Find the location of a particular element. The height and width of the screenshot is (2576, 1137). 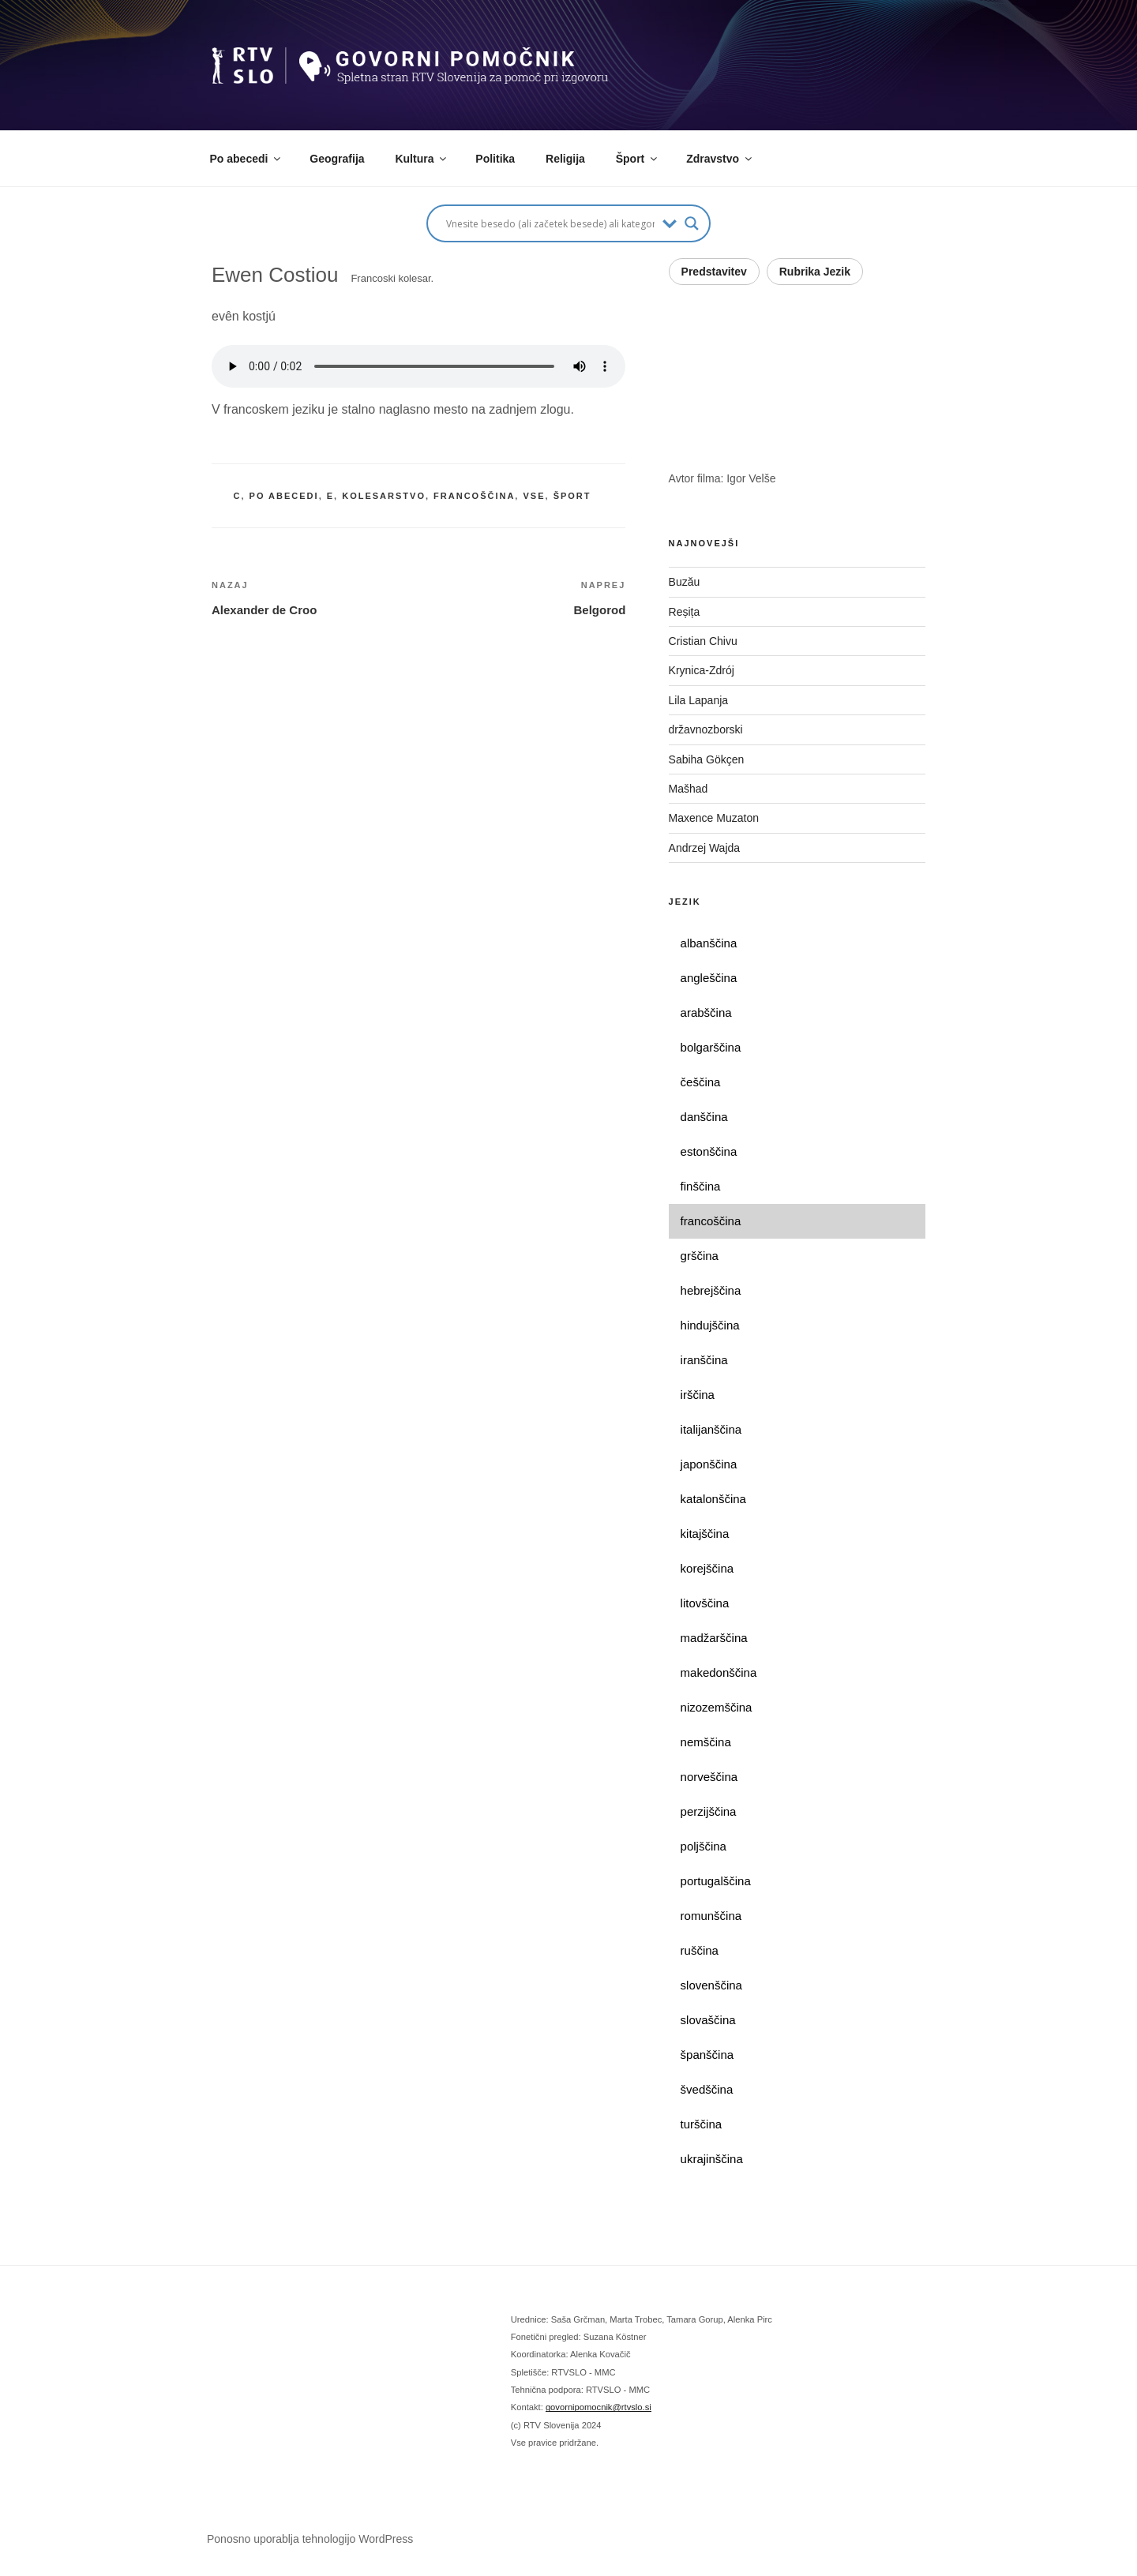

Rubrika Jezik is located at coordinates (814, 271).